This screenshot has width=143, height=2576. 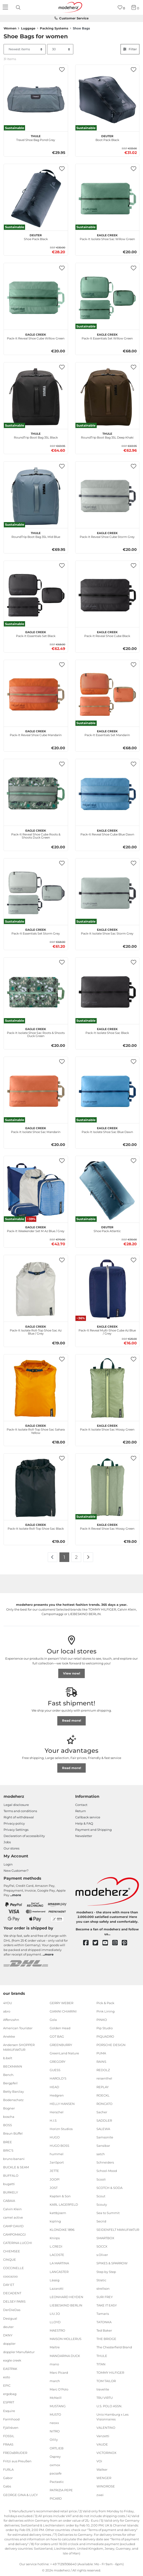 What do you see at coordinates (10, 2318) in the screenshot?
I see `Desigual` at bounding box center [10, 2318].